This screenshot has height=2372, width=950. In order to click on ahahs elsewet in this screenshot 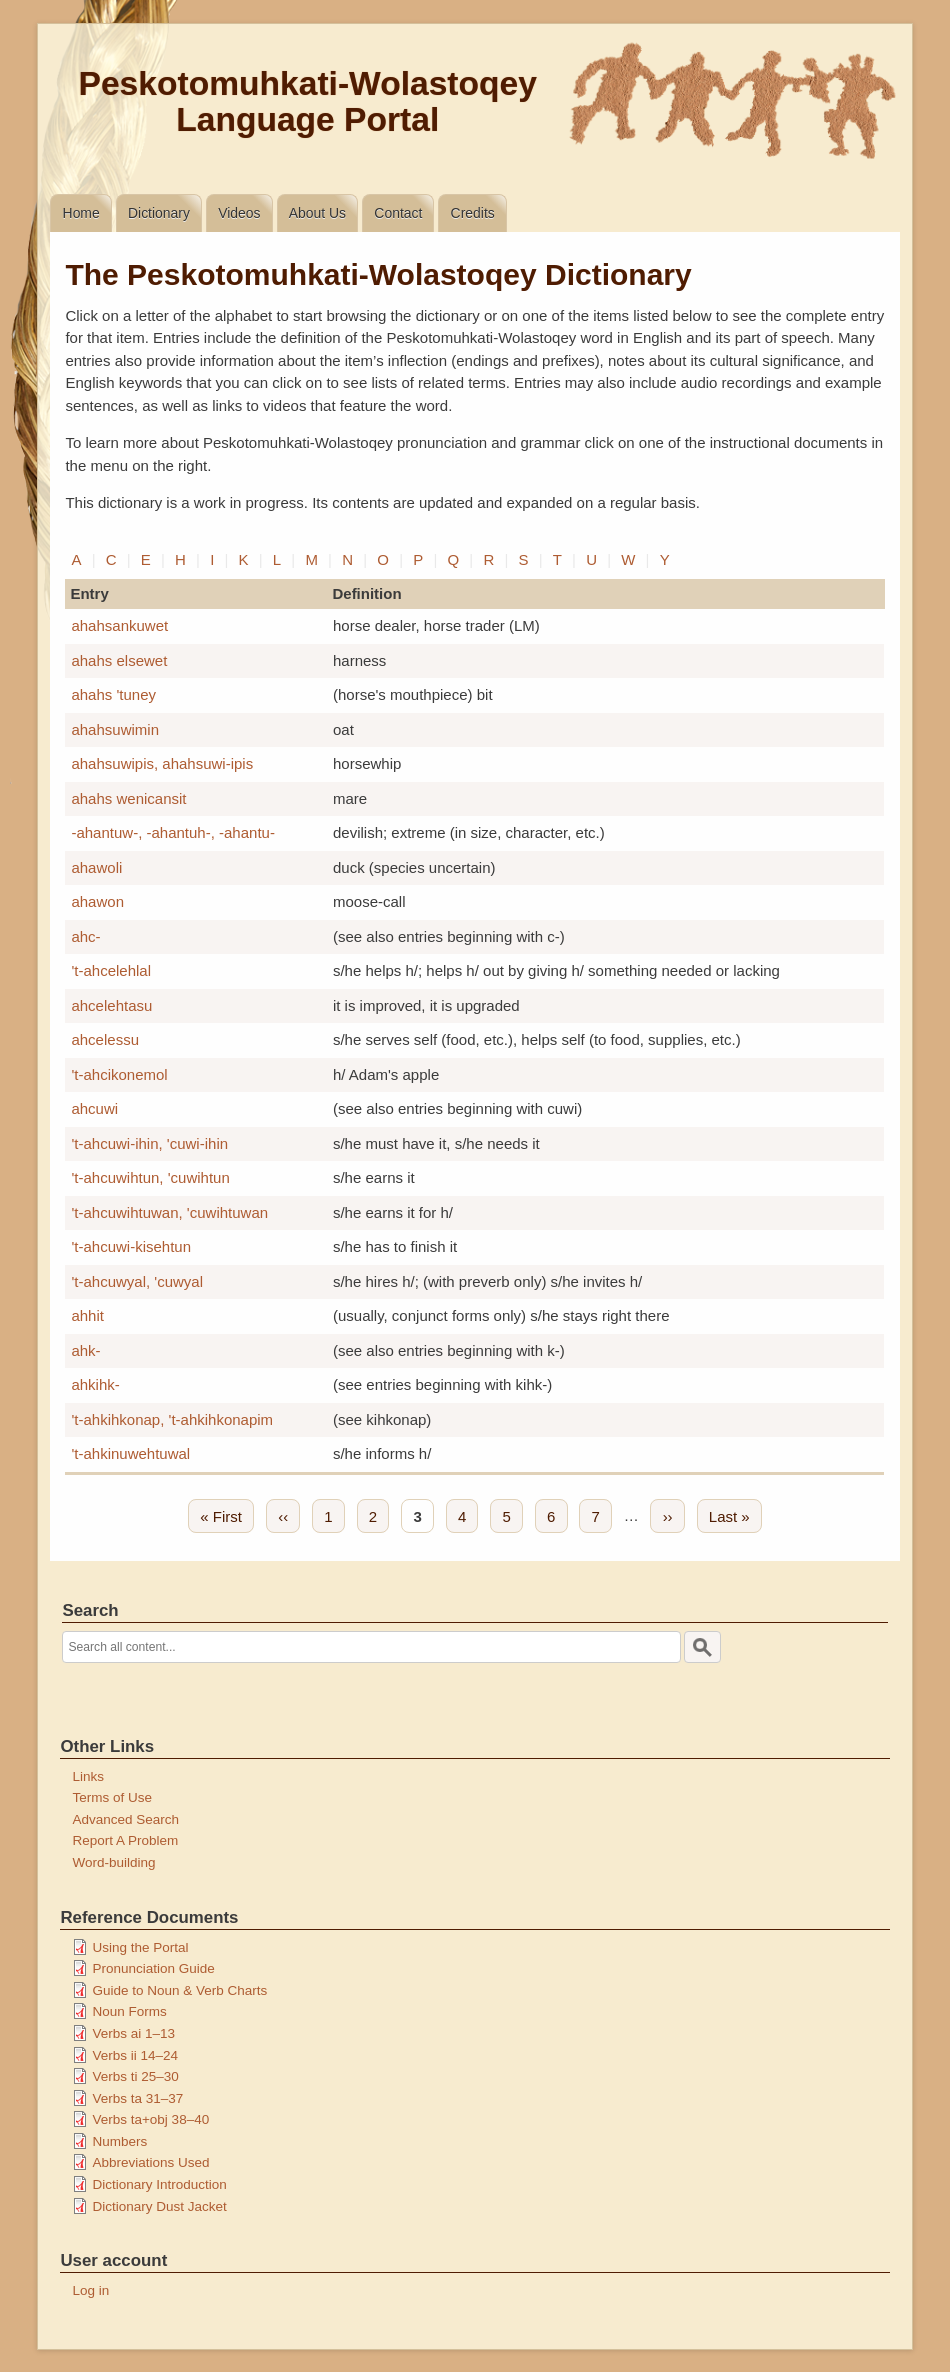, I will do `click(119, 660)`.